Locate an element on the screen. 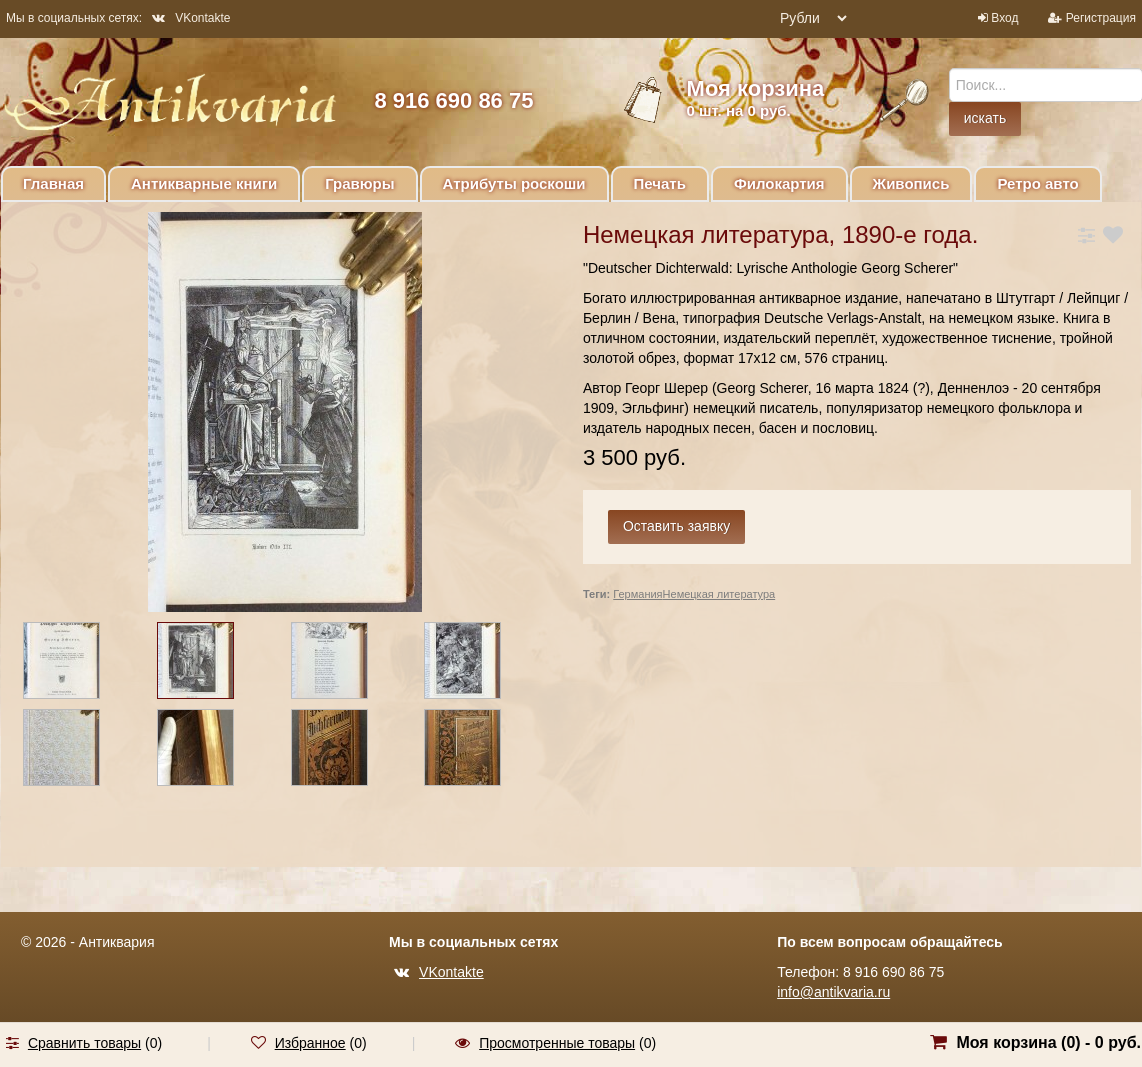 This screenshot has height=1067, width=1142. Просмотренные товары is located at coordinates (557, 1043).